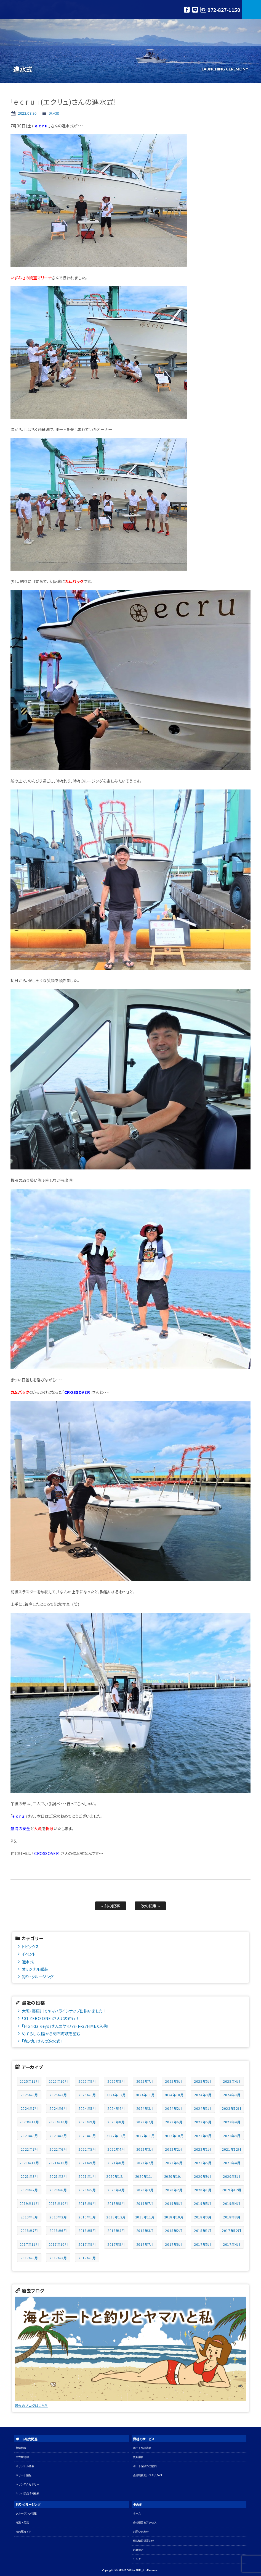 This screenshot has width=261, height=2576. What do you see at coordinates (202, 2162) in the screenshot?
I see `2021年5月` at bounding box center [202, 2162].